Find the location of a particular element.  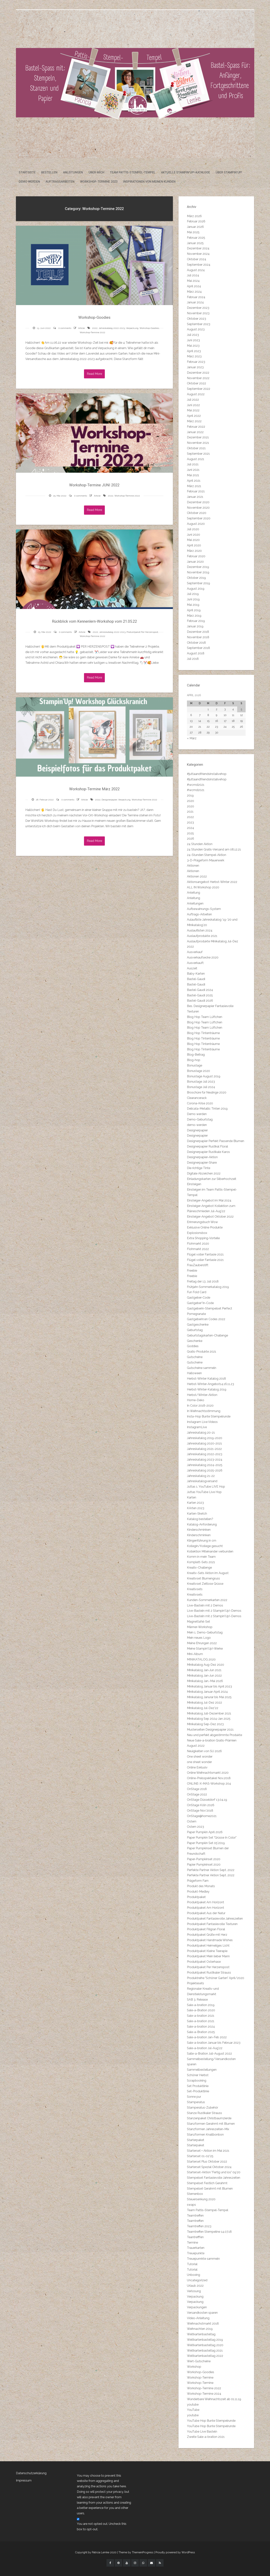

Minikatalog Jan-Jun 2021 is located at coordinates (204, 1670).